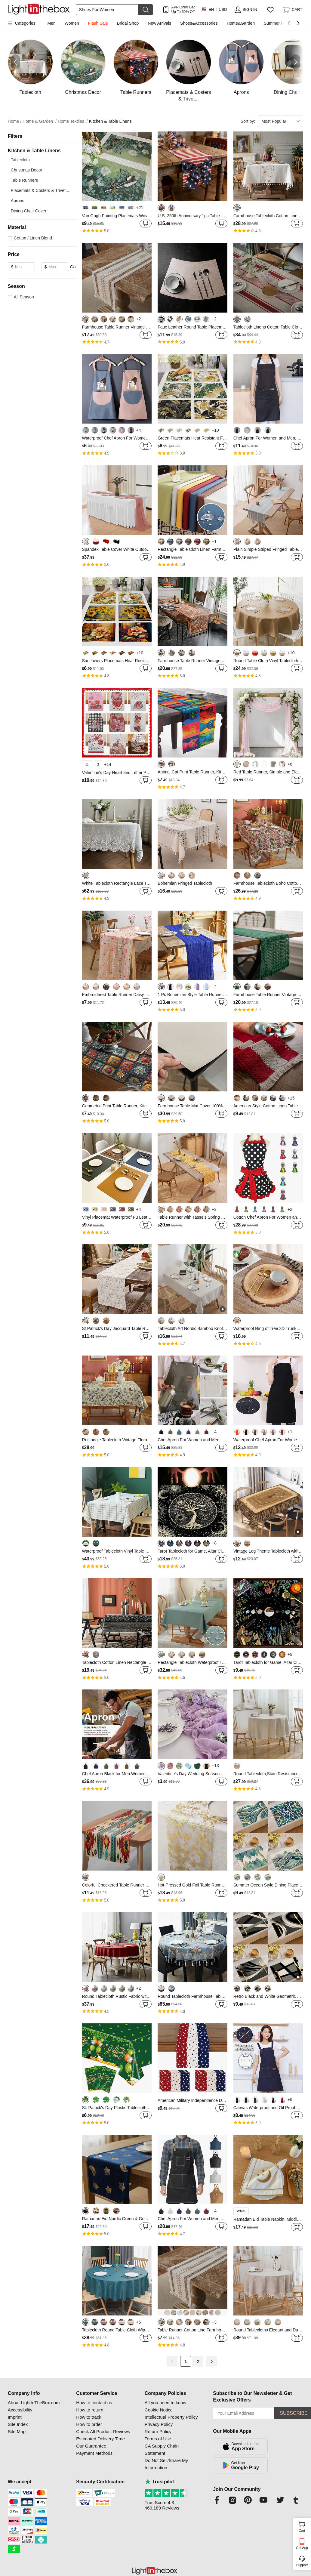 The height and width of the screenshot is (2576, 311). Describe the element at coordinates (91, 2445) in the screenshot. I see `Our Guarantee` at that location.